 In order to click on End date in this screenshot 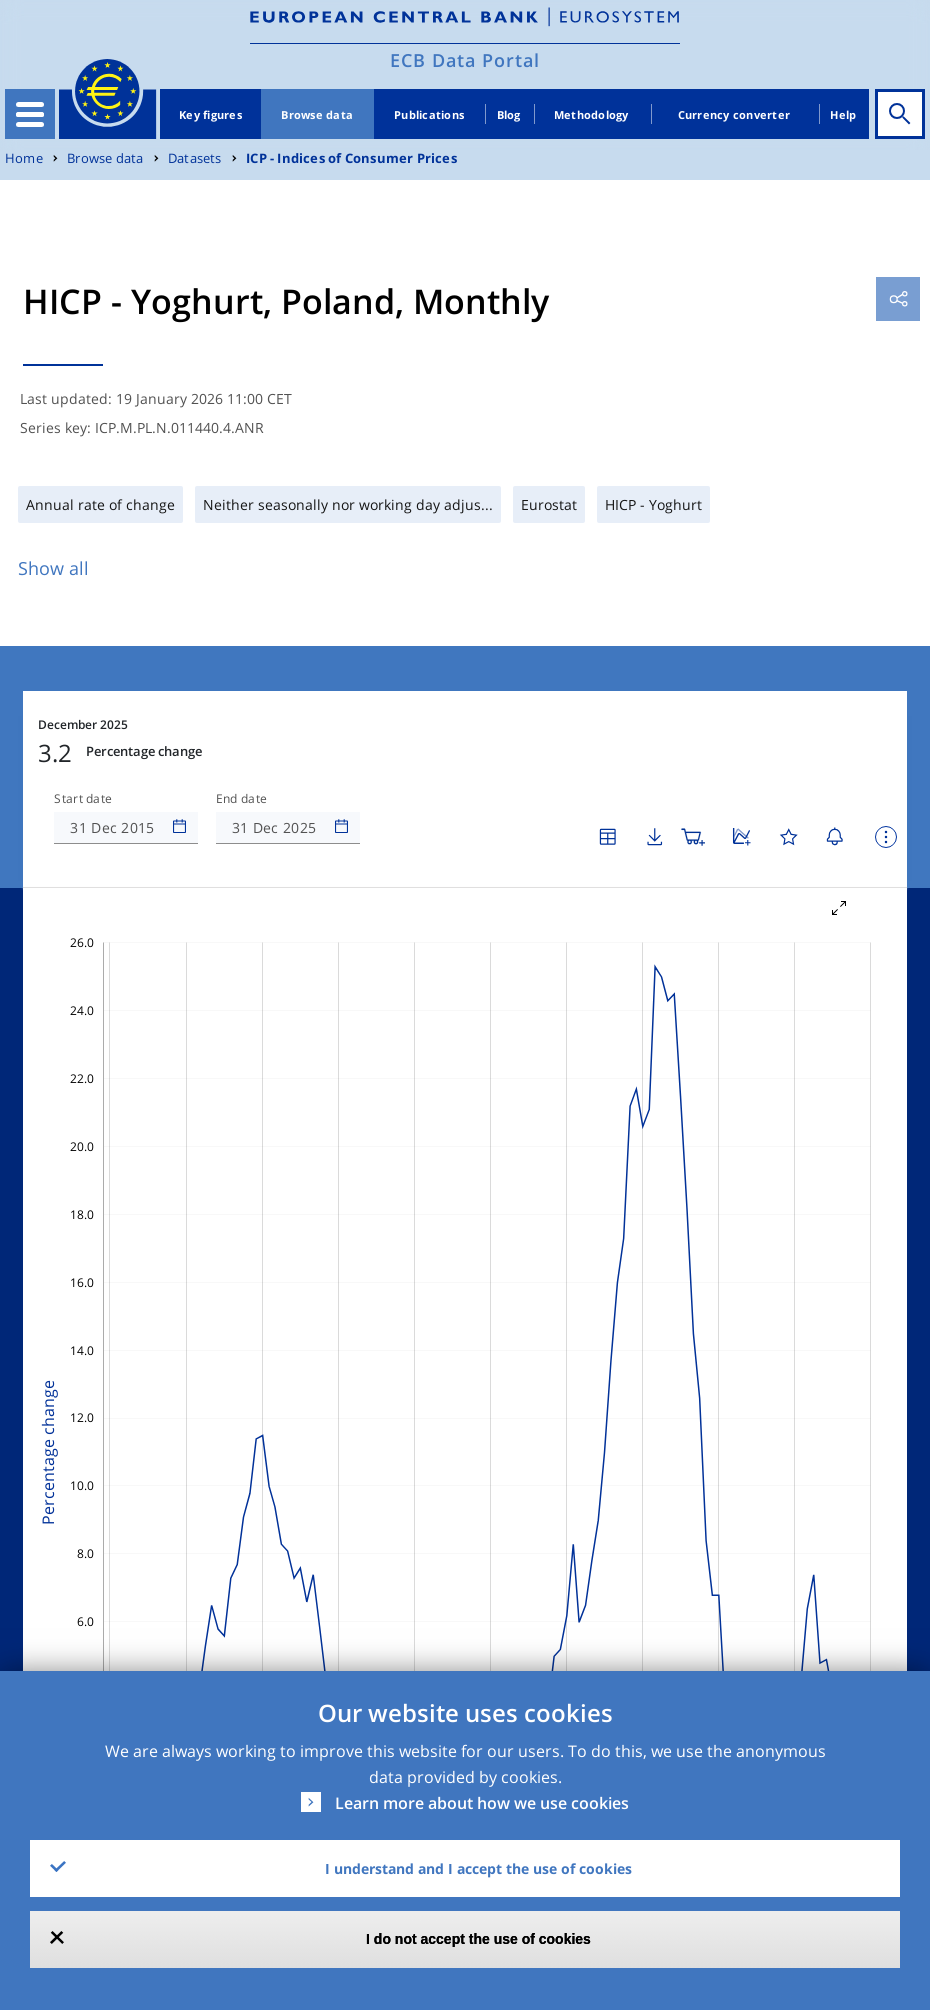, I will do `click(242, 799)`.